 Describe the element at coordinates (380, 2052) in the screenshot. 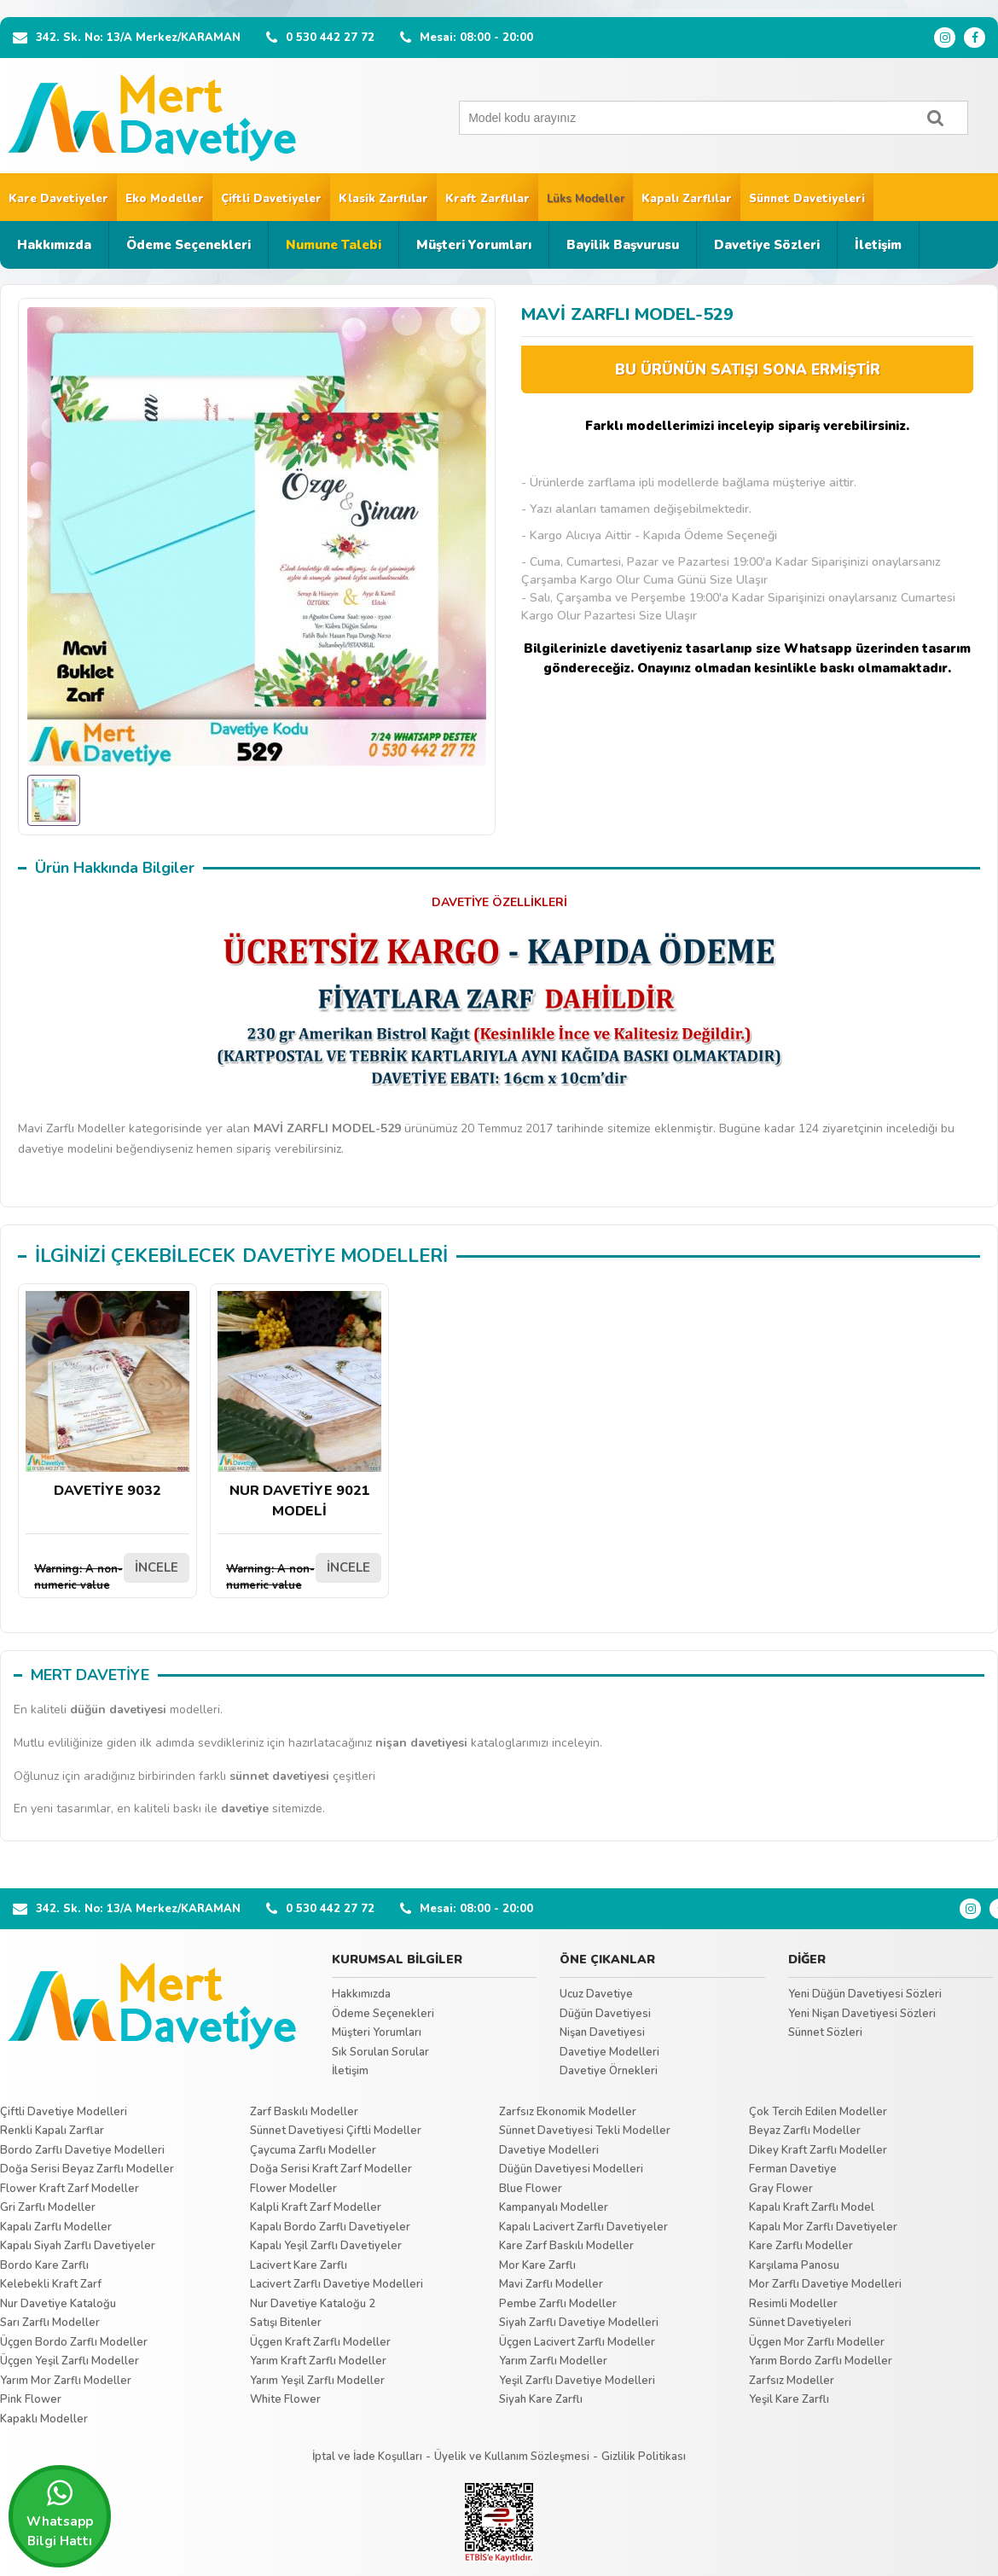

I see `Sık Sorulan Sorular` at that location.